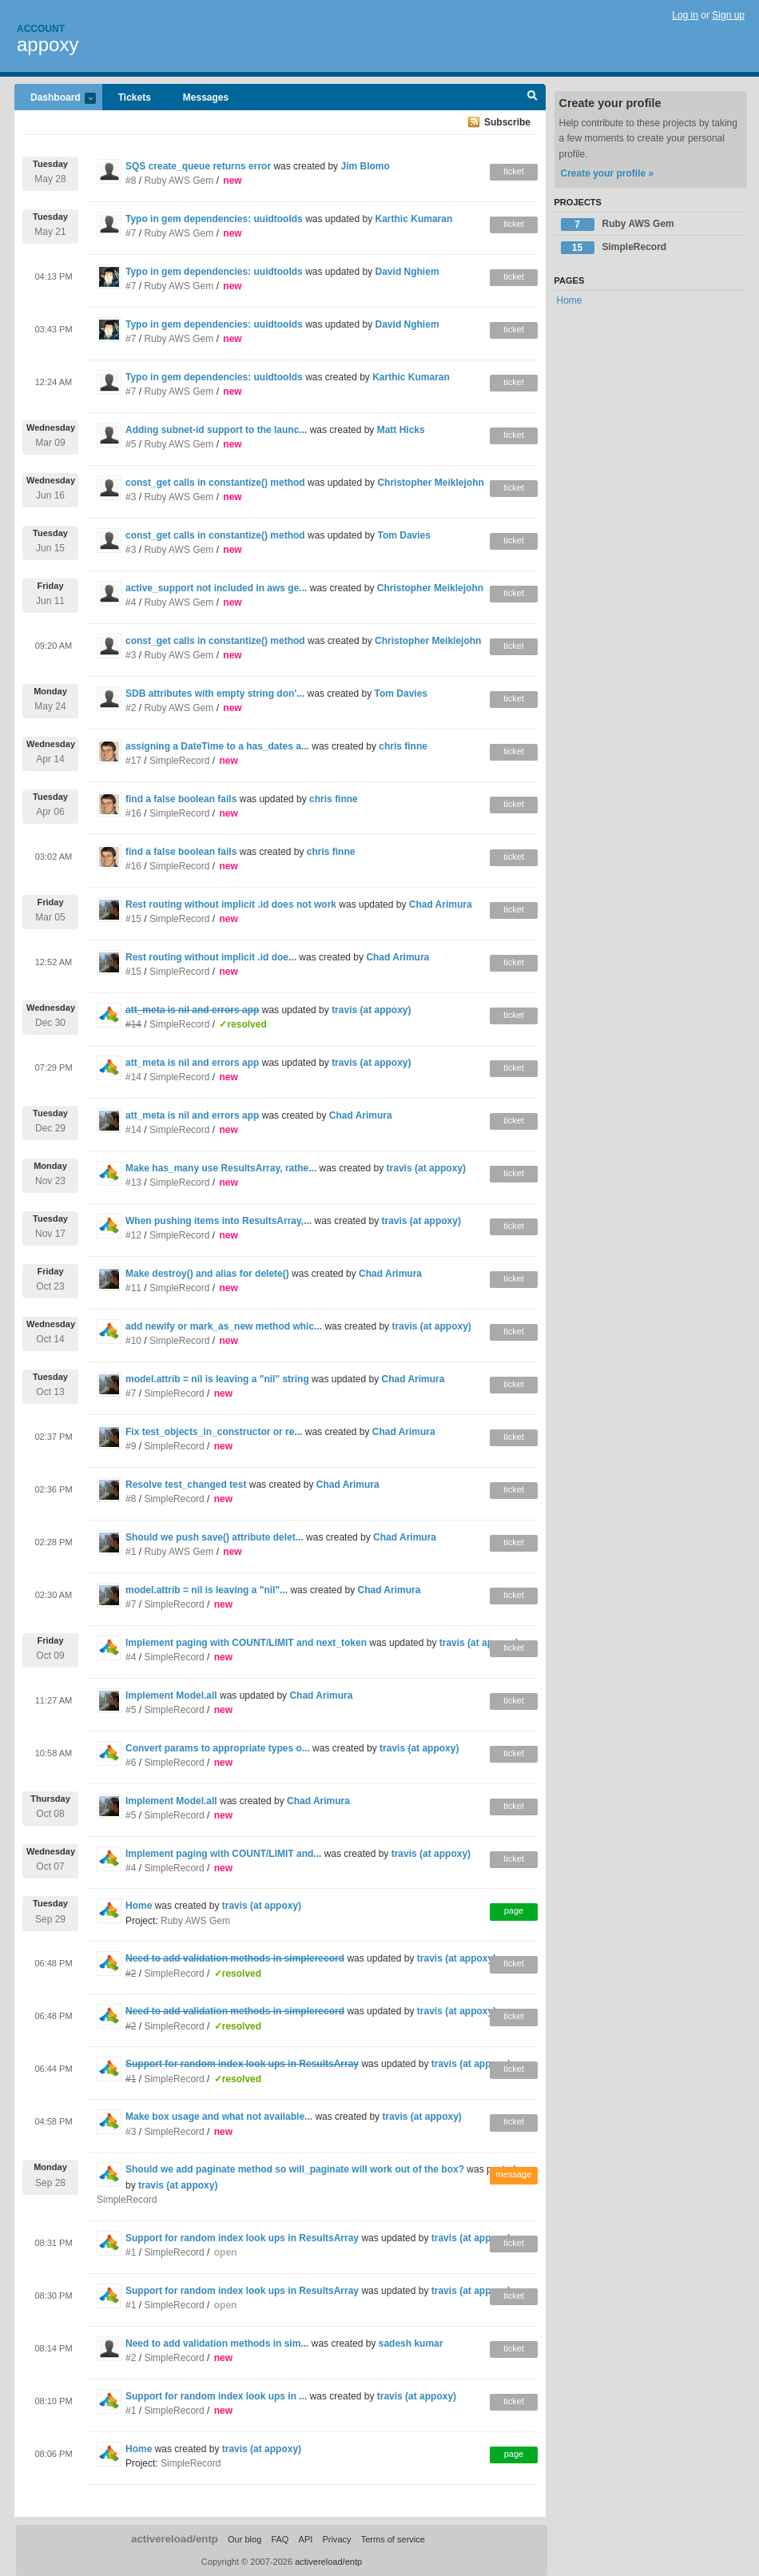  I want to click on appoxy, so click(47, 44).